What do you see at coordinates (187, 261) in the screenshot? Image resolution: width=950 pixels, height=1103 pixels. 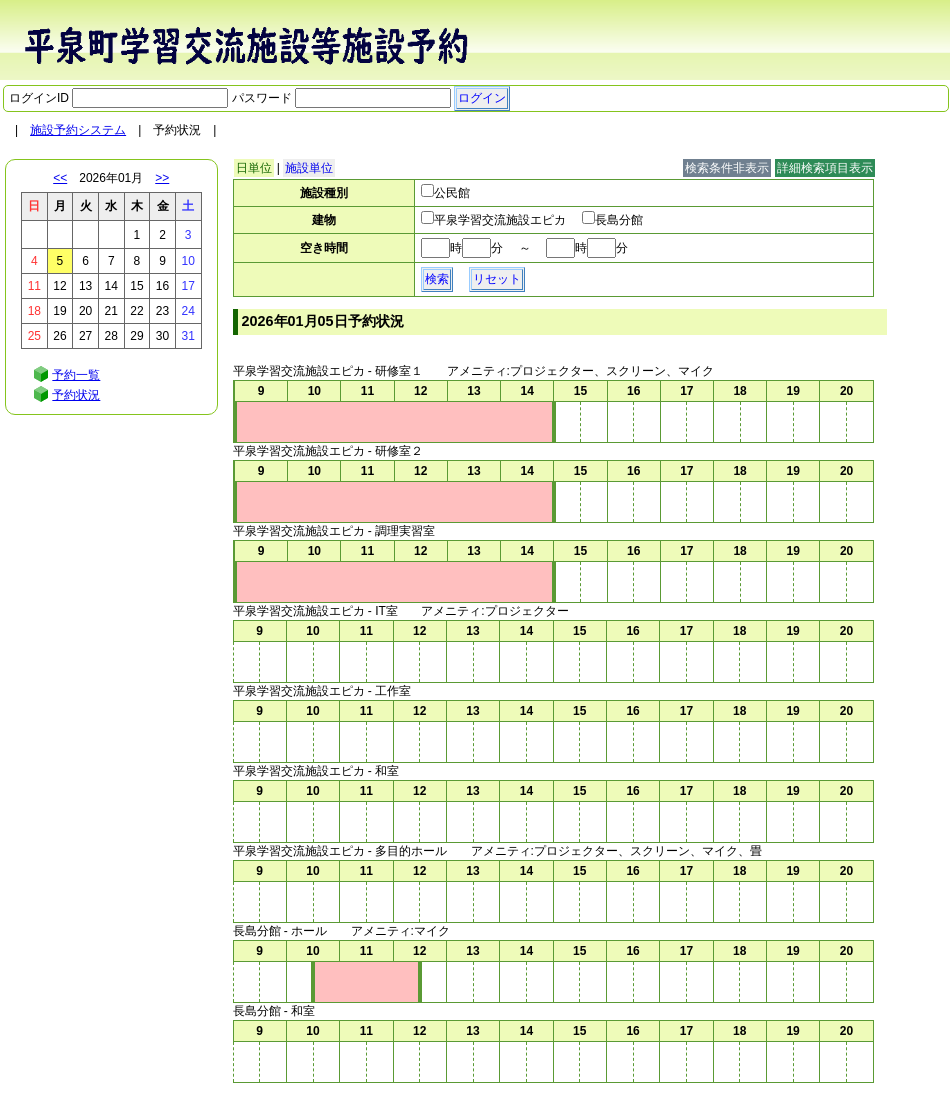 I see `10` at bounding box center [187, 261].